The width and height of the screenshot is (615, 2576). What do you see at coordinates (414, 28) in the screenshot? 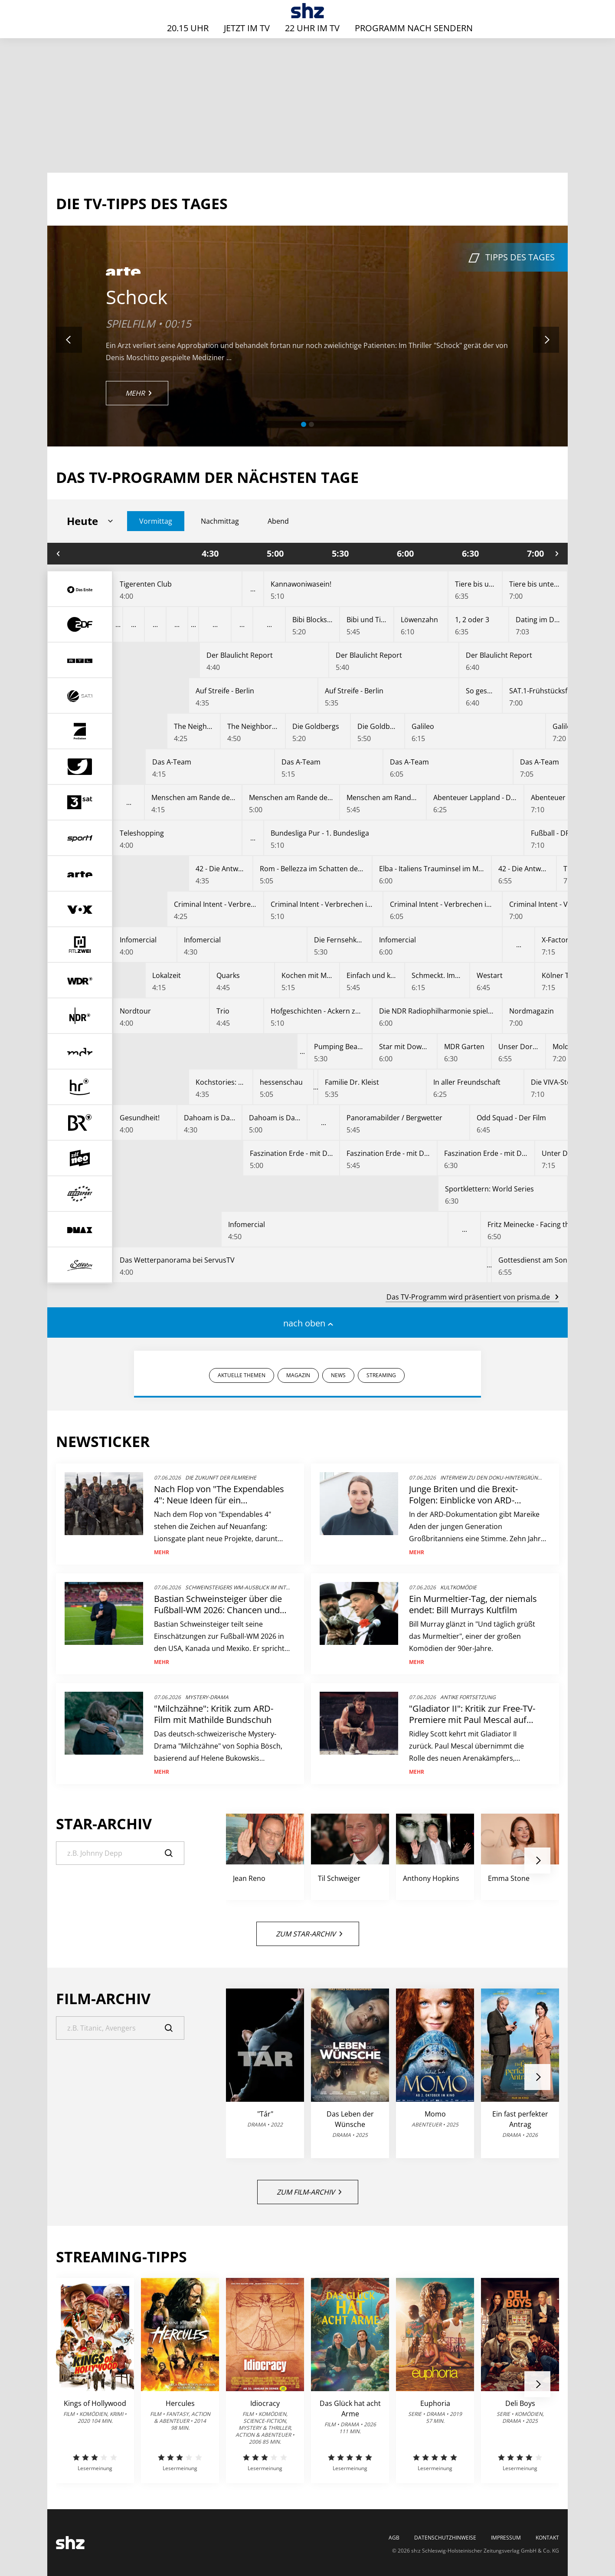
I see `Programm nach Sendern` at bounding box center [414, 28].